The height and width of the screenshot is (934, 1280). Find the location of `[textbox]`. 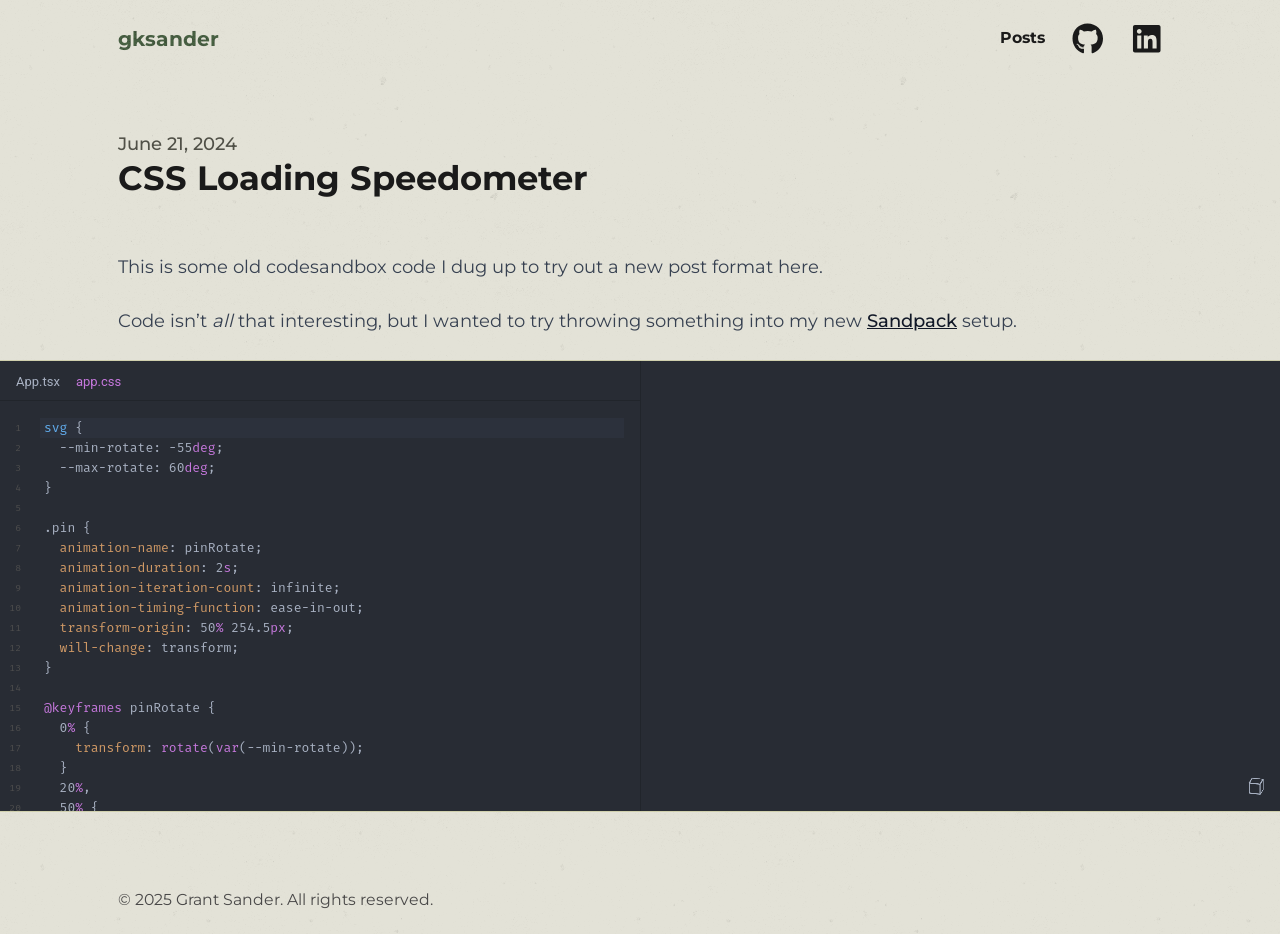

[textbox] is located at coordinates (320, 606).